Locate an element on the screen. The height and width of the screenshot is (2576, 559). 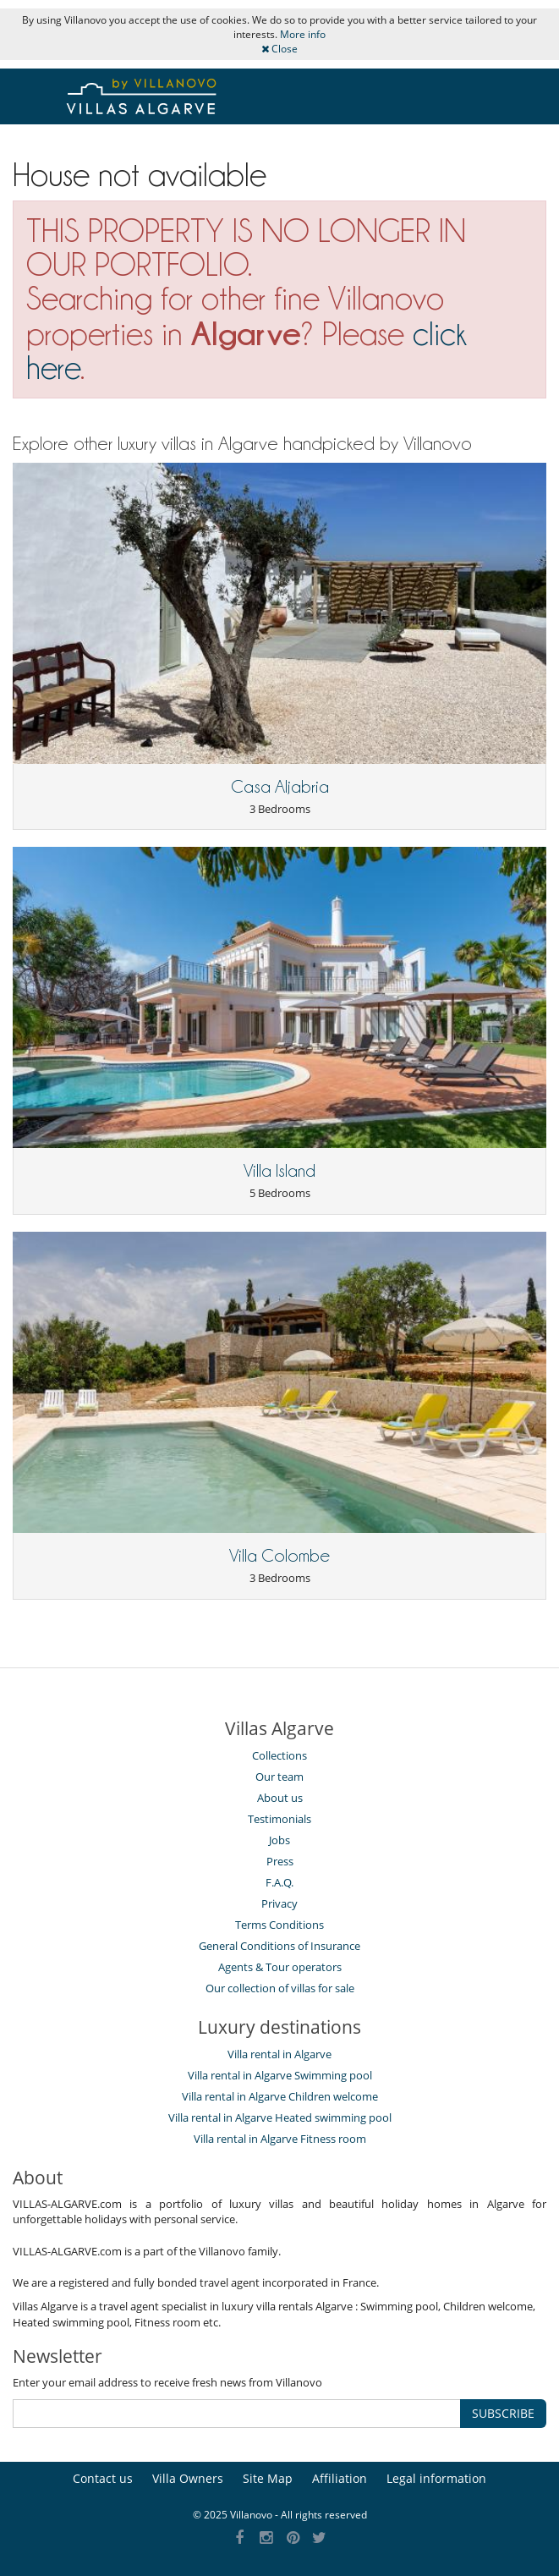
Press is located at coordinates (279, 1861).